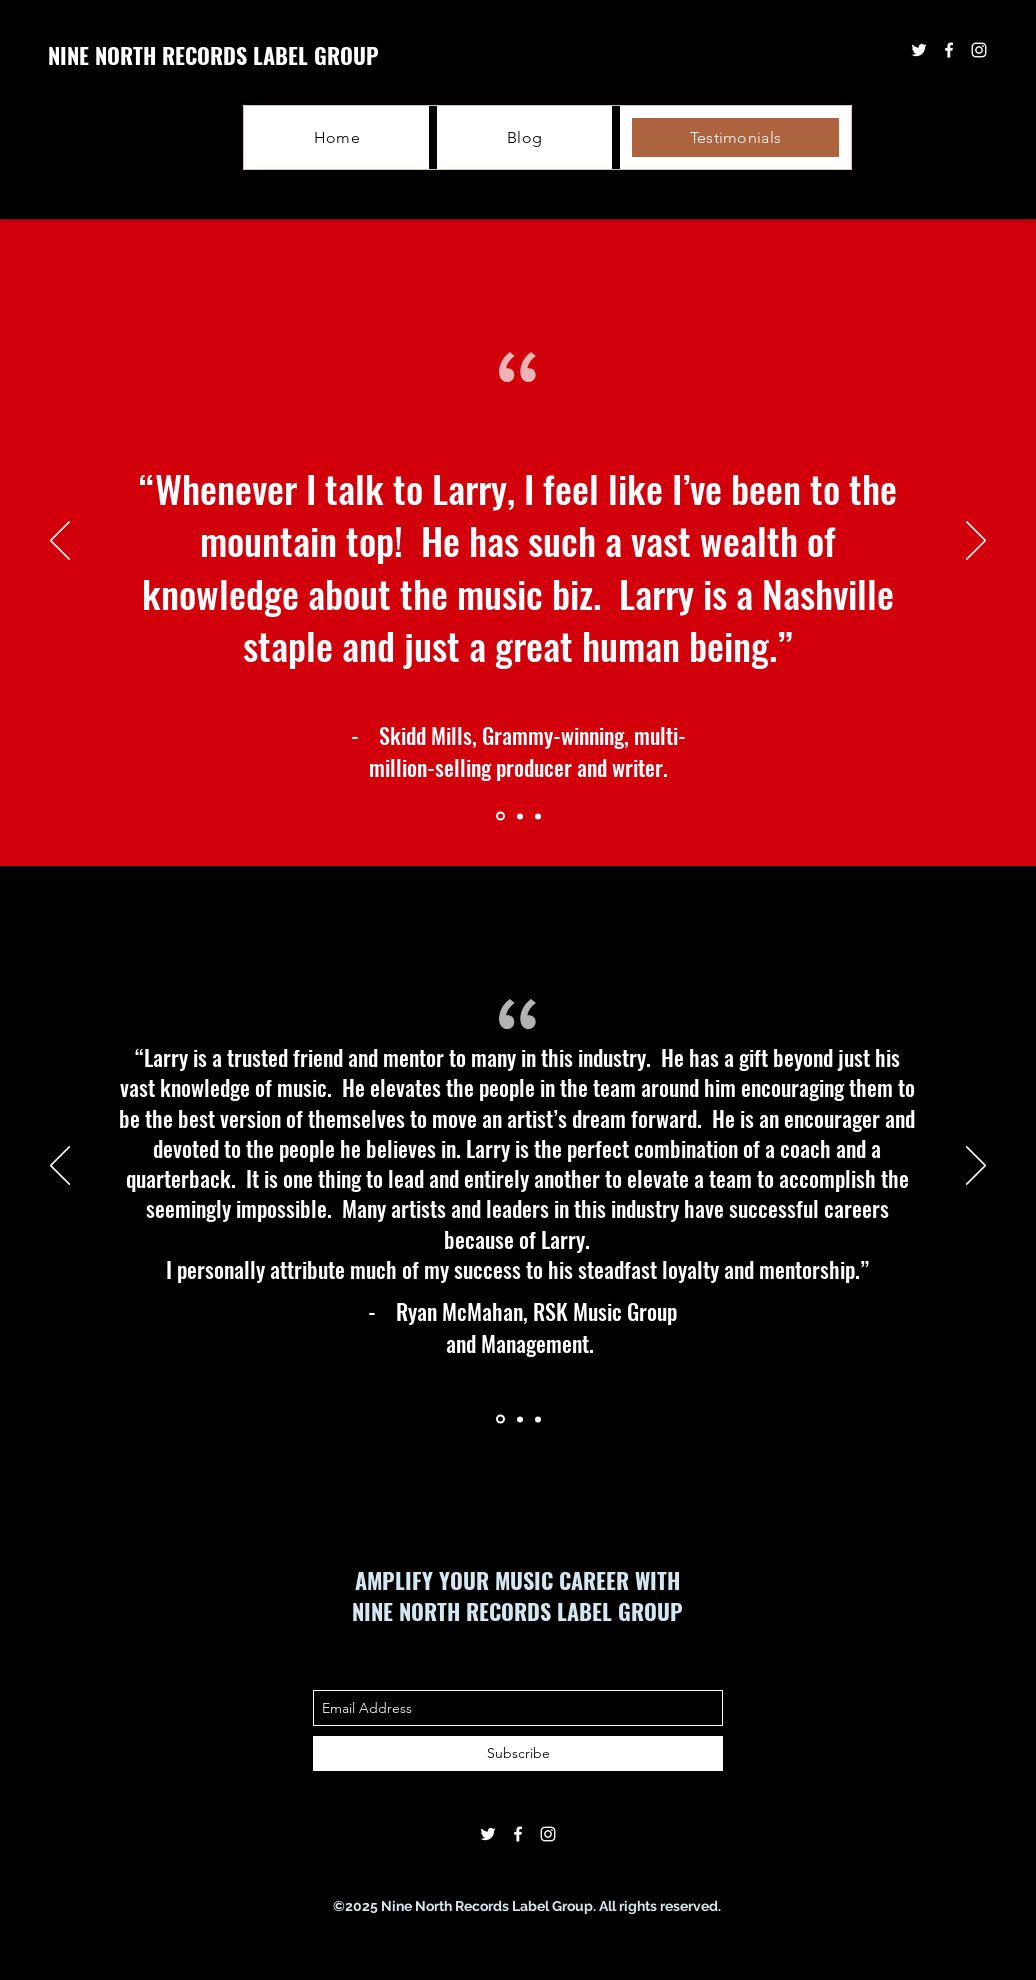 The width and height of the screenshot is (1036, 1980). Describe the element at coordinates (213, 55) in the screenshot. I see `NINE NORTH RECORDS LABEL GROUP` at that location.